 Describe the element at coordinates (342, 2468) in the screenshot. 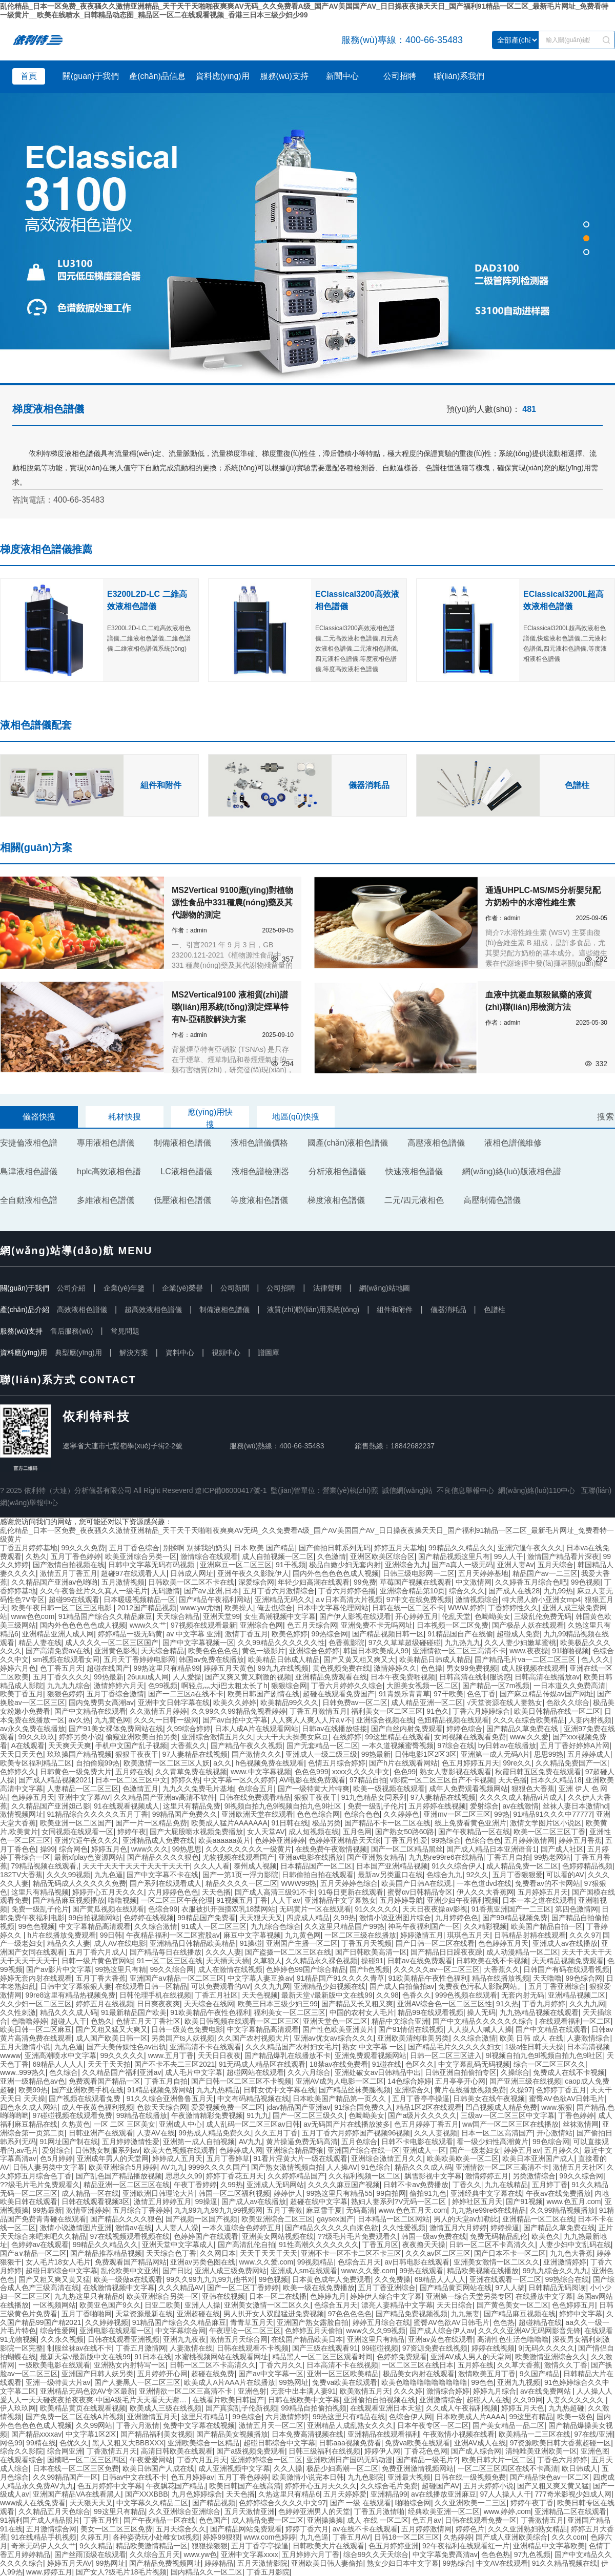

I see `极品少妇高潮一区二区` at that location.